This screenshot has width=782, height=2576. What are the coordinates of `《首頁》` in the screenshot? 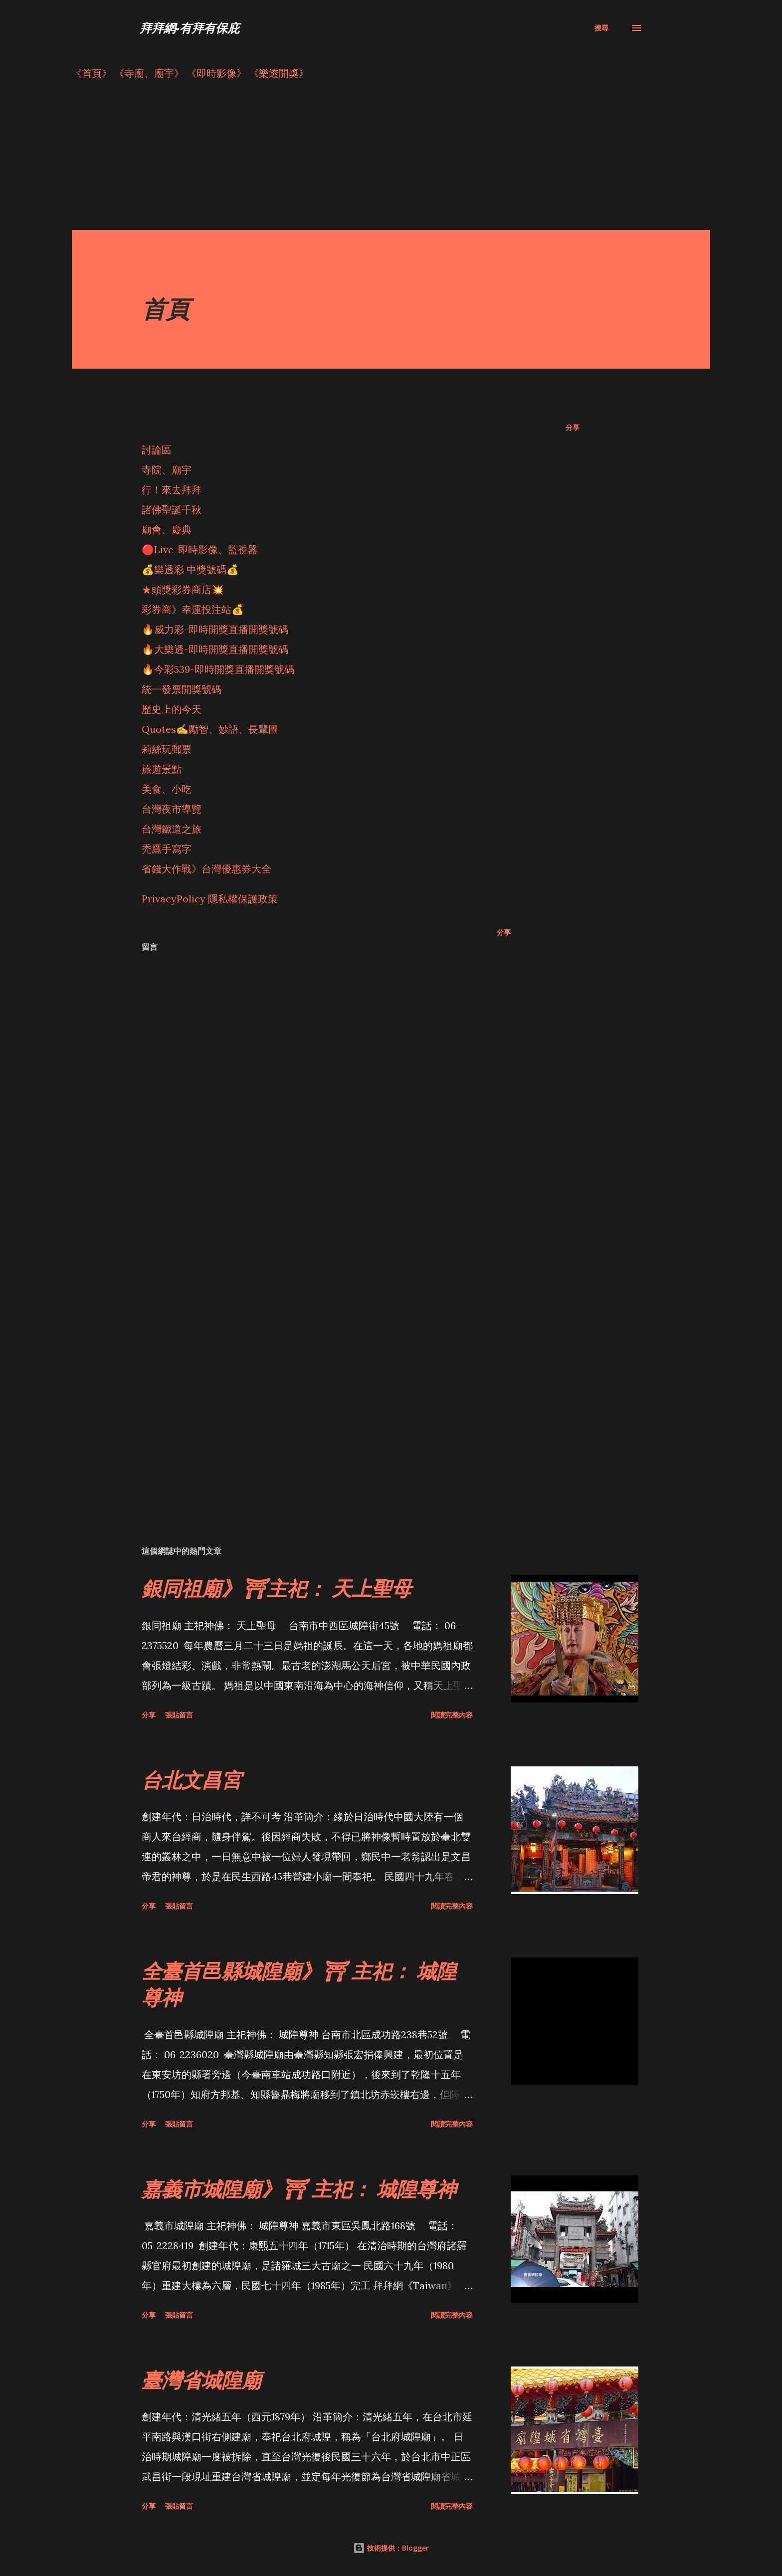 It's located at (92, 73).